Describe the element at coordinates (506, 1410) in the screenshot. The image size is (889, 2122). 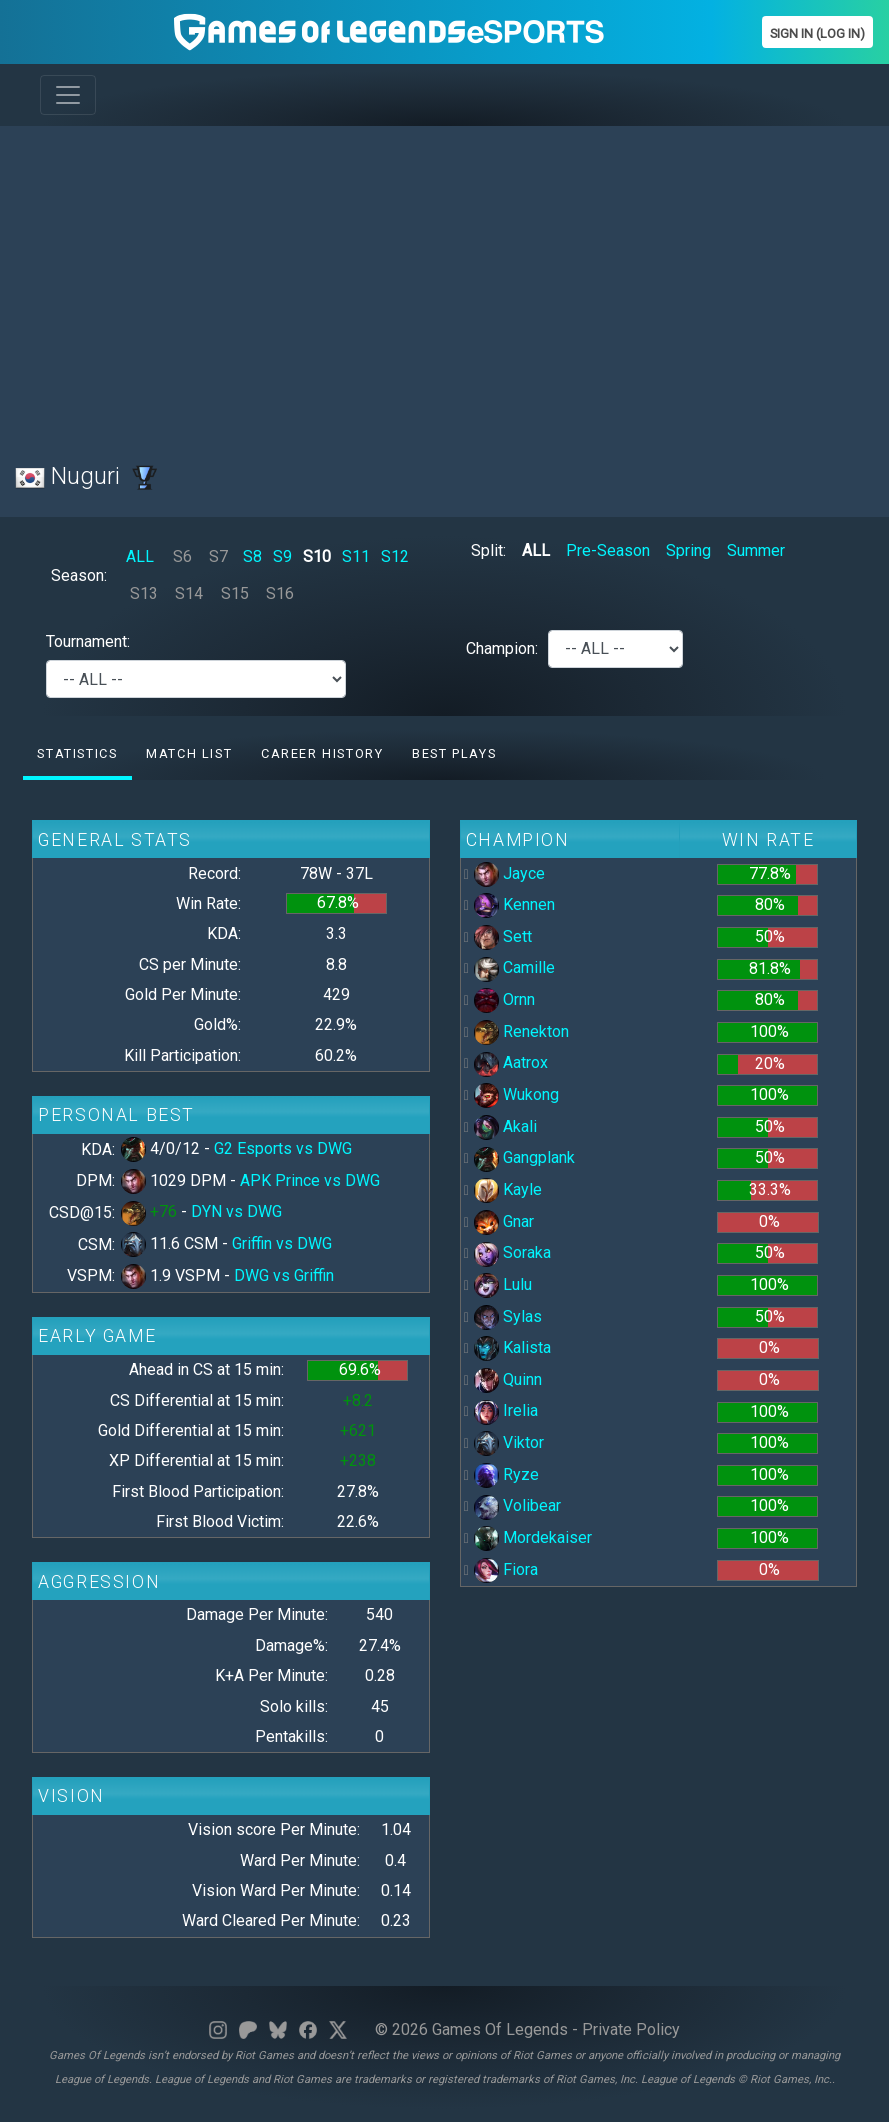
I see `Irelia` at that location.